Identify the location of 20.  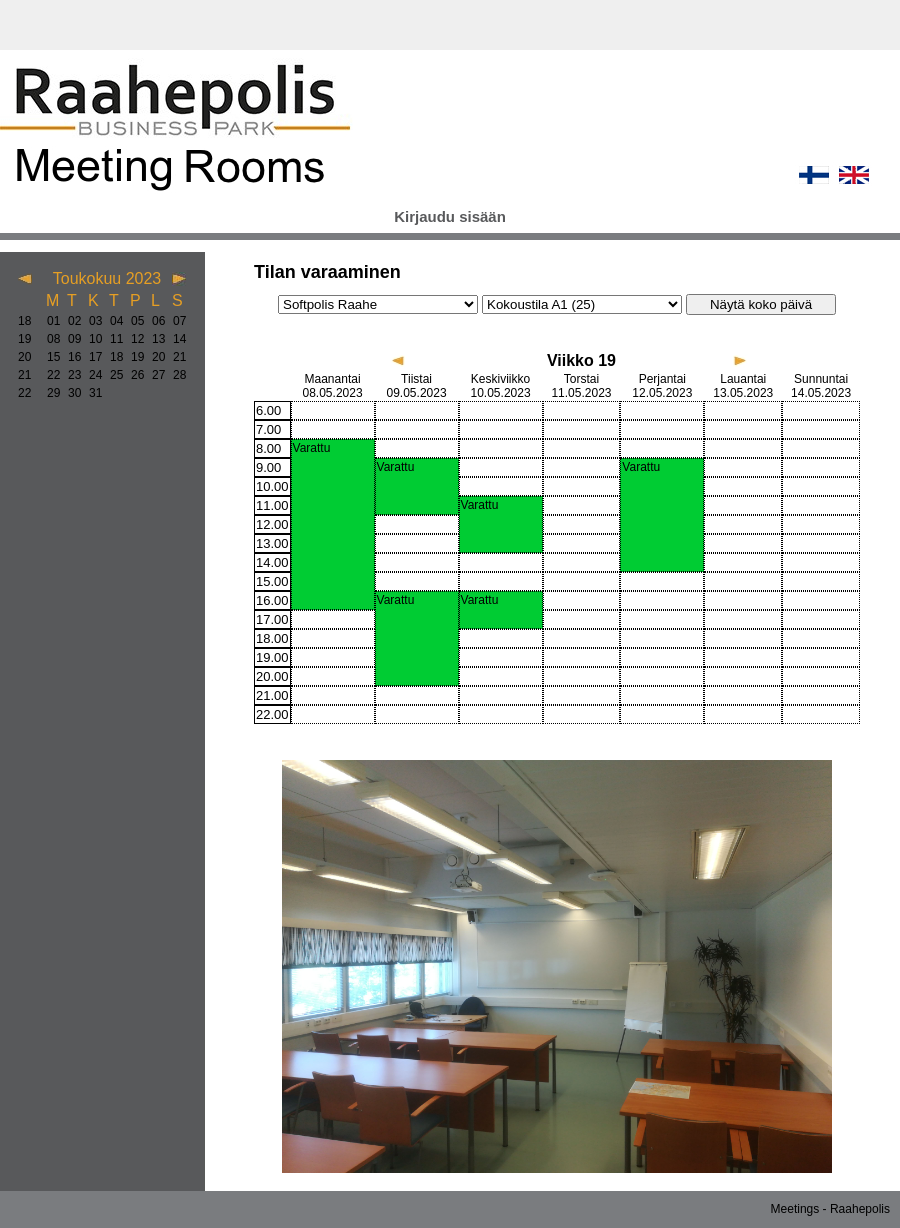
(24, 357).